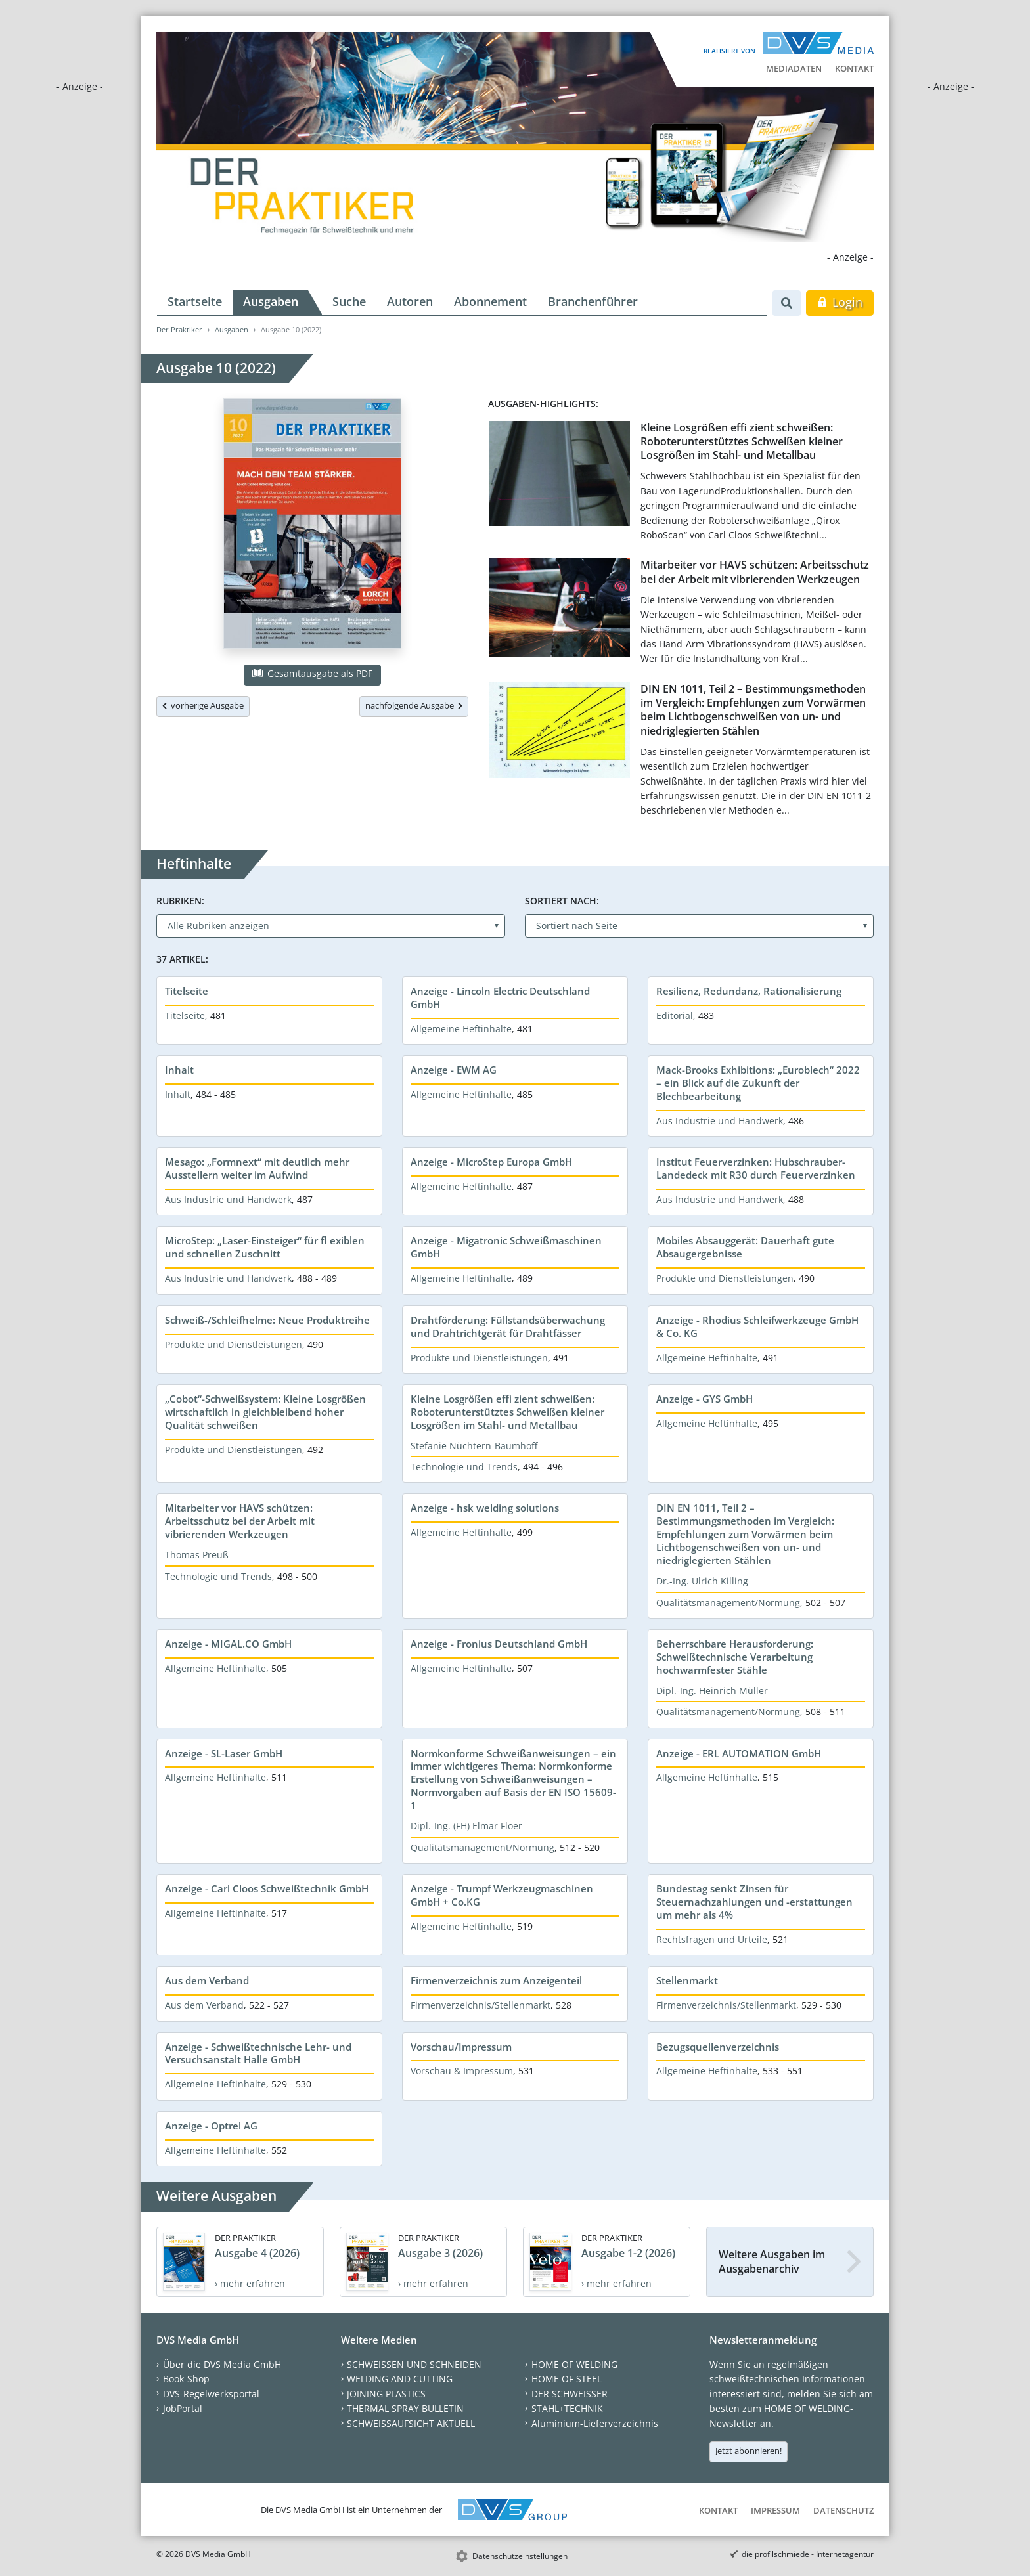 The image size is (1030, 2576). I want to click on Aus dem Verband, so click(207, 1980).